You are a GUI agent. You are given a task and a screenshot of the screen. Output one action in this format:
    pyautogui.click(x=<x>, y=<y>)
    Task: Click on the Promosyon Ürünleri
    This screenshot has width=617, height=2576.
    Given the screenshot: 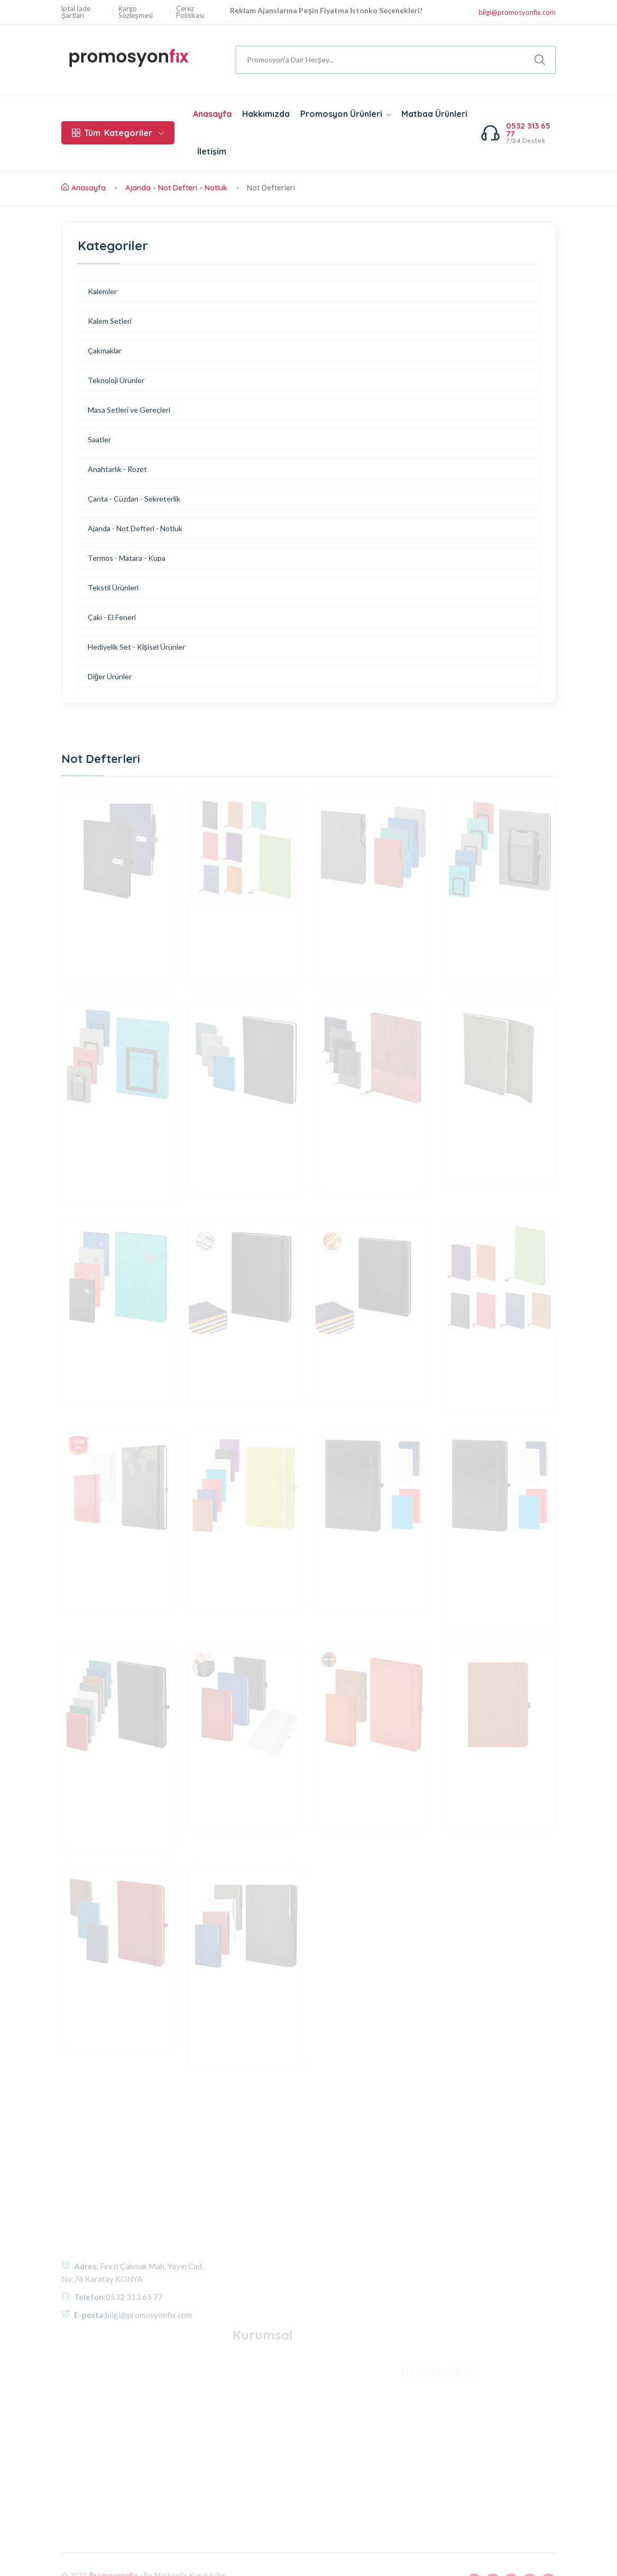 What is the action you would take?
    pyautogui.click(x=345, y=113)
    